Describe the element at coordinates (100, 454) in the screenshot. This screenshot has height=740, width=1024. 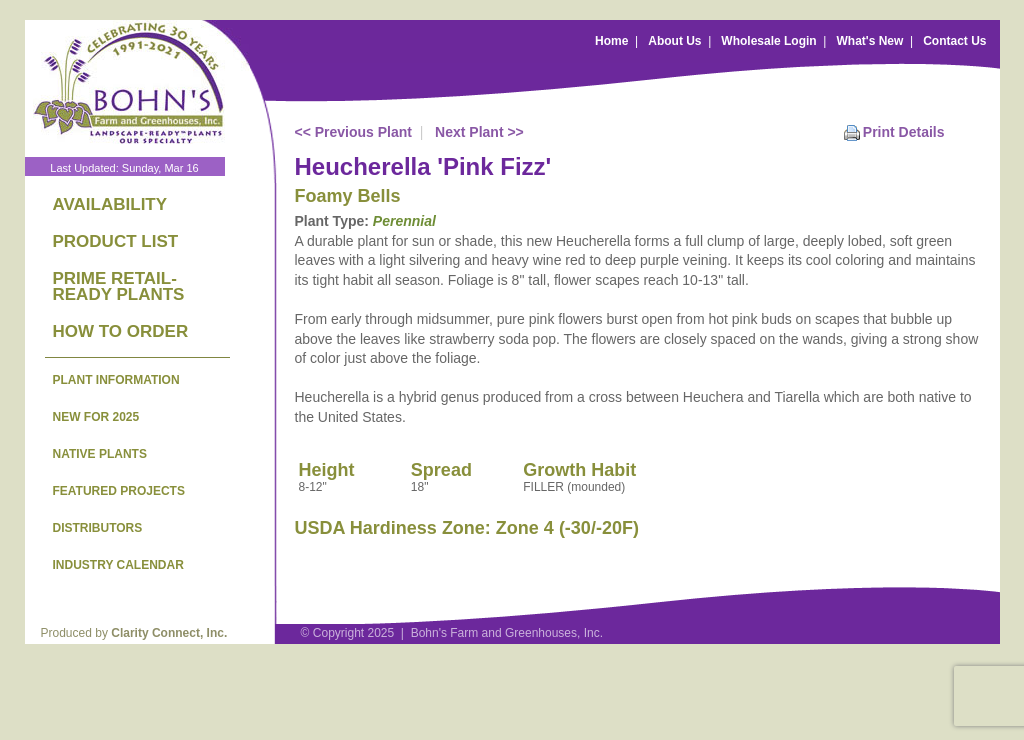
I see `NATIVE PLANTS` at that location.